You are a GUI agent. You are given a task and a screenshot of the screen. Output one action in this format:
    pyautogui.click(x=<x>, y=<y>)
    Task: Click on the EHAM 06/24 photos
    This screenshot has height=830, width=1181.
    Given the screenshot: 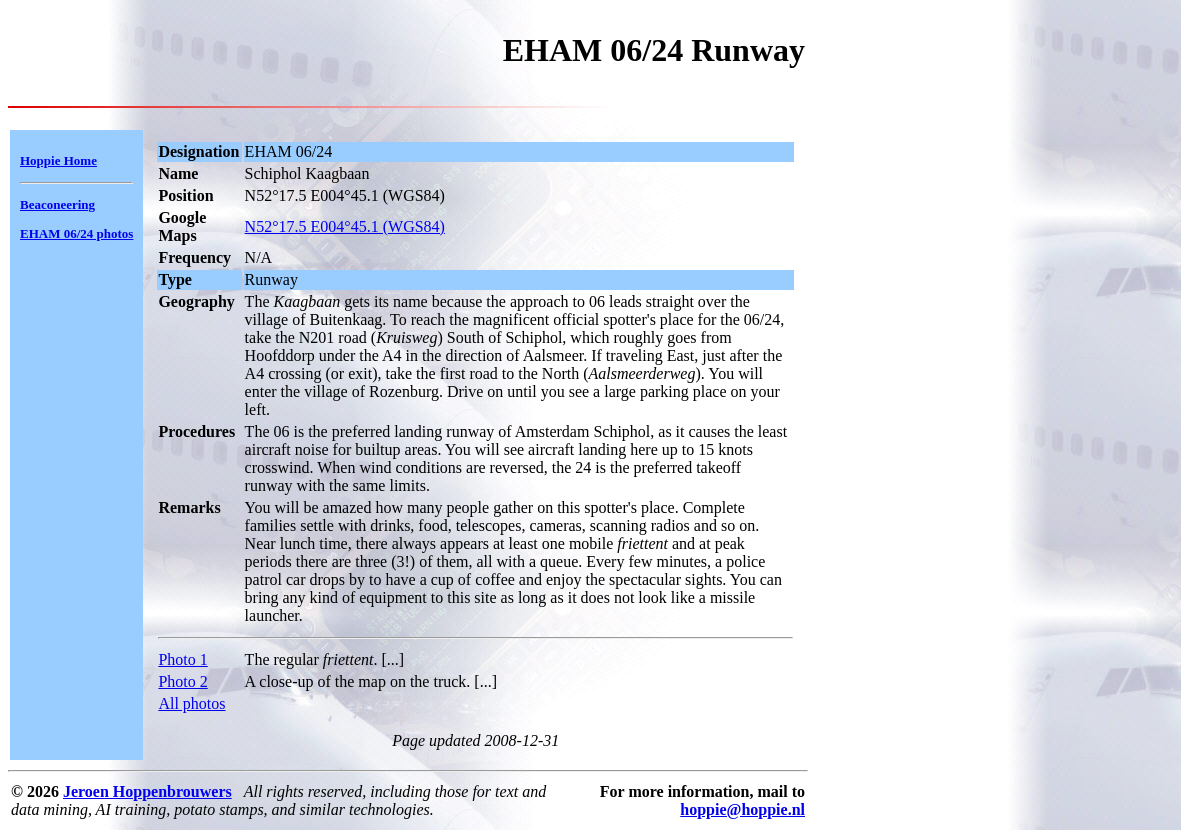 What is the action you would take?
    pyautogui.click(x=76, y=233)
    